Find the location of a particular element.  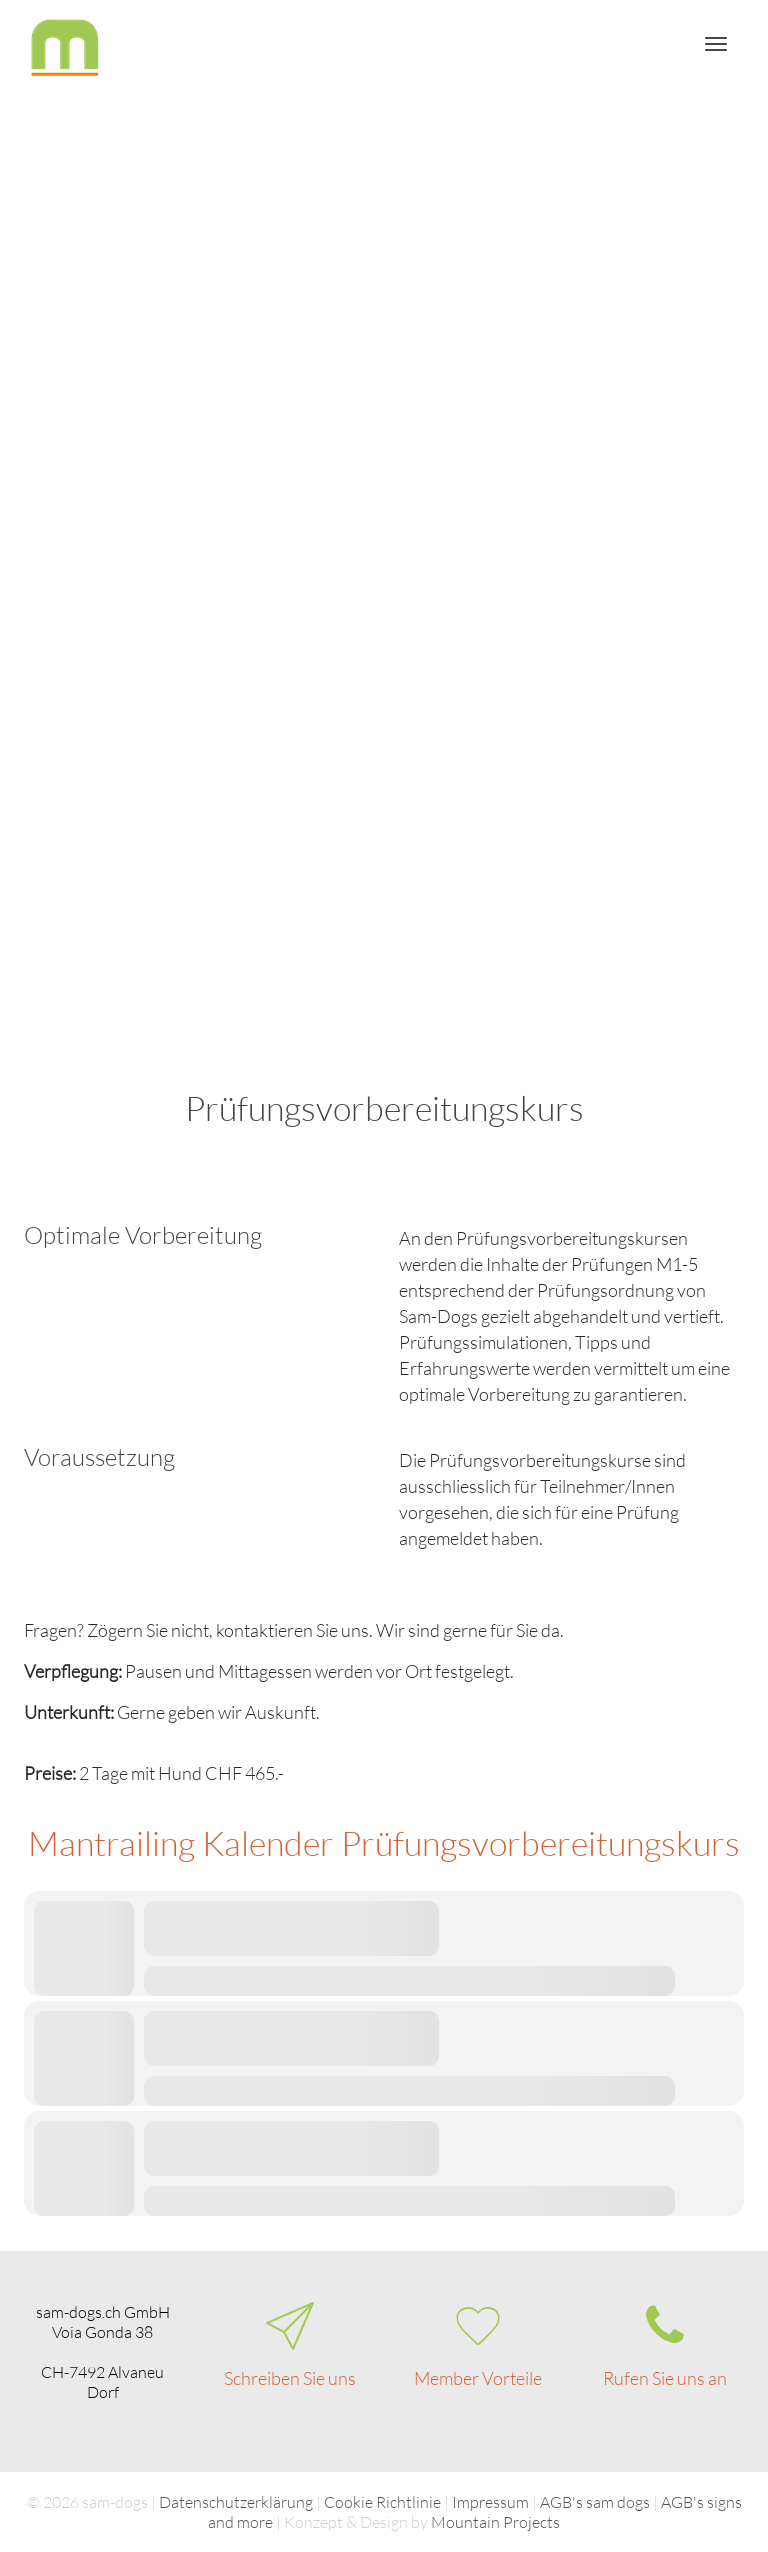

Cookie Richtlinie is located at coordinates (382, 2502).